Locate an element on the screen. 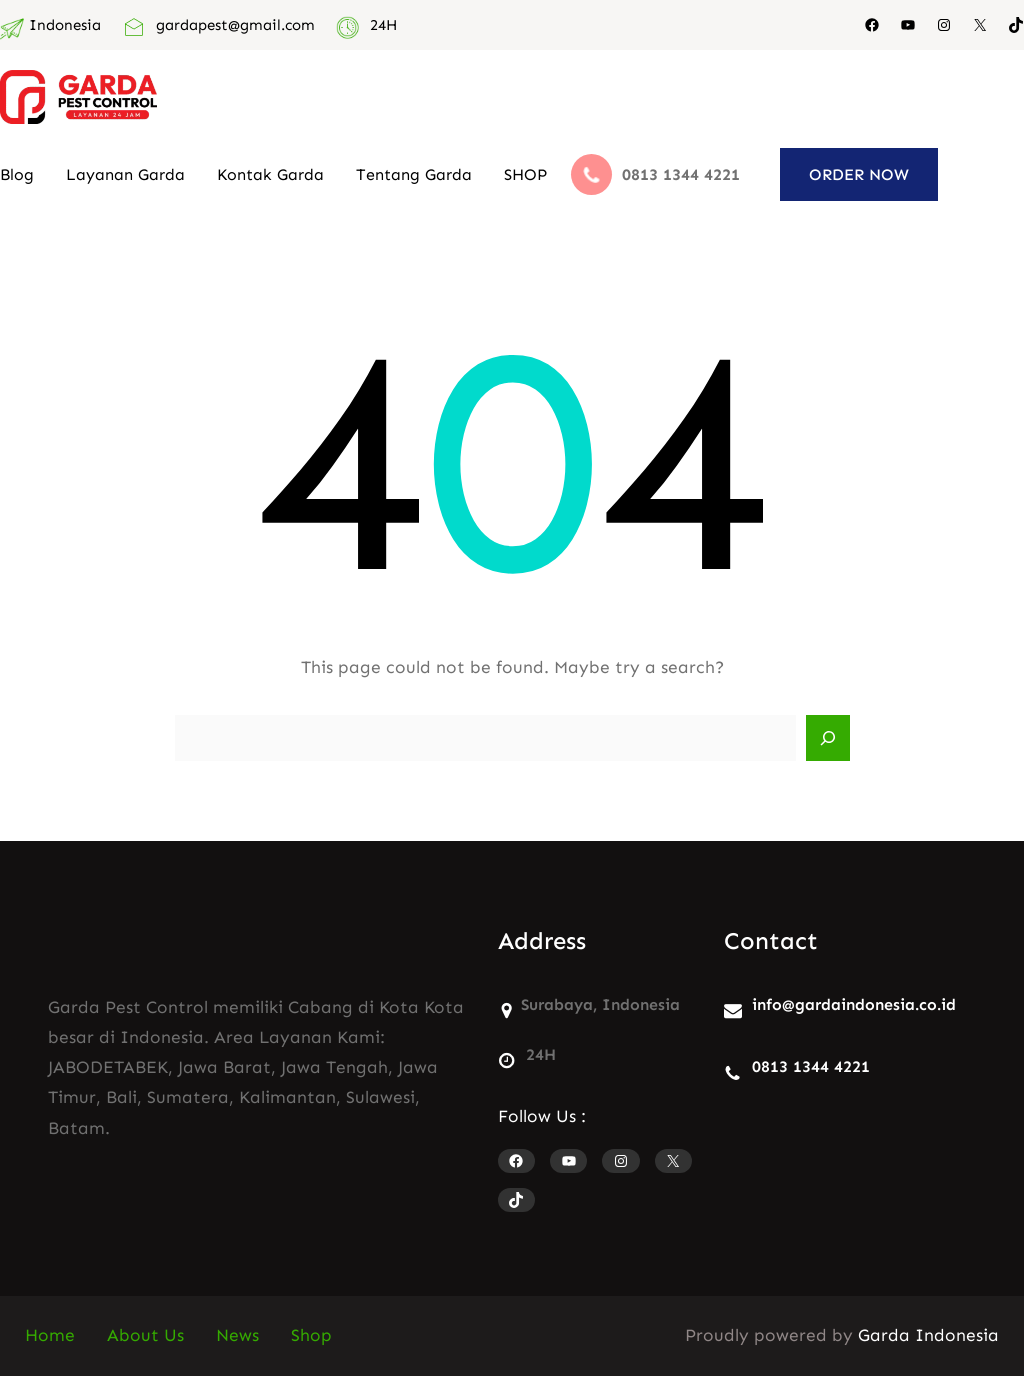  0813 1344 4221 is located at coordinates (811, 1066).